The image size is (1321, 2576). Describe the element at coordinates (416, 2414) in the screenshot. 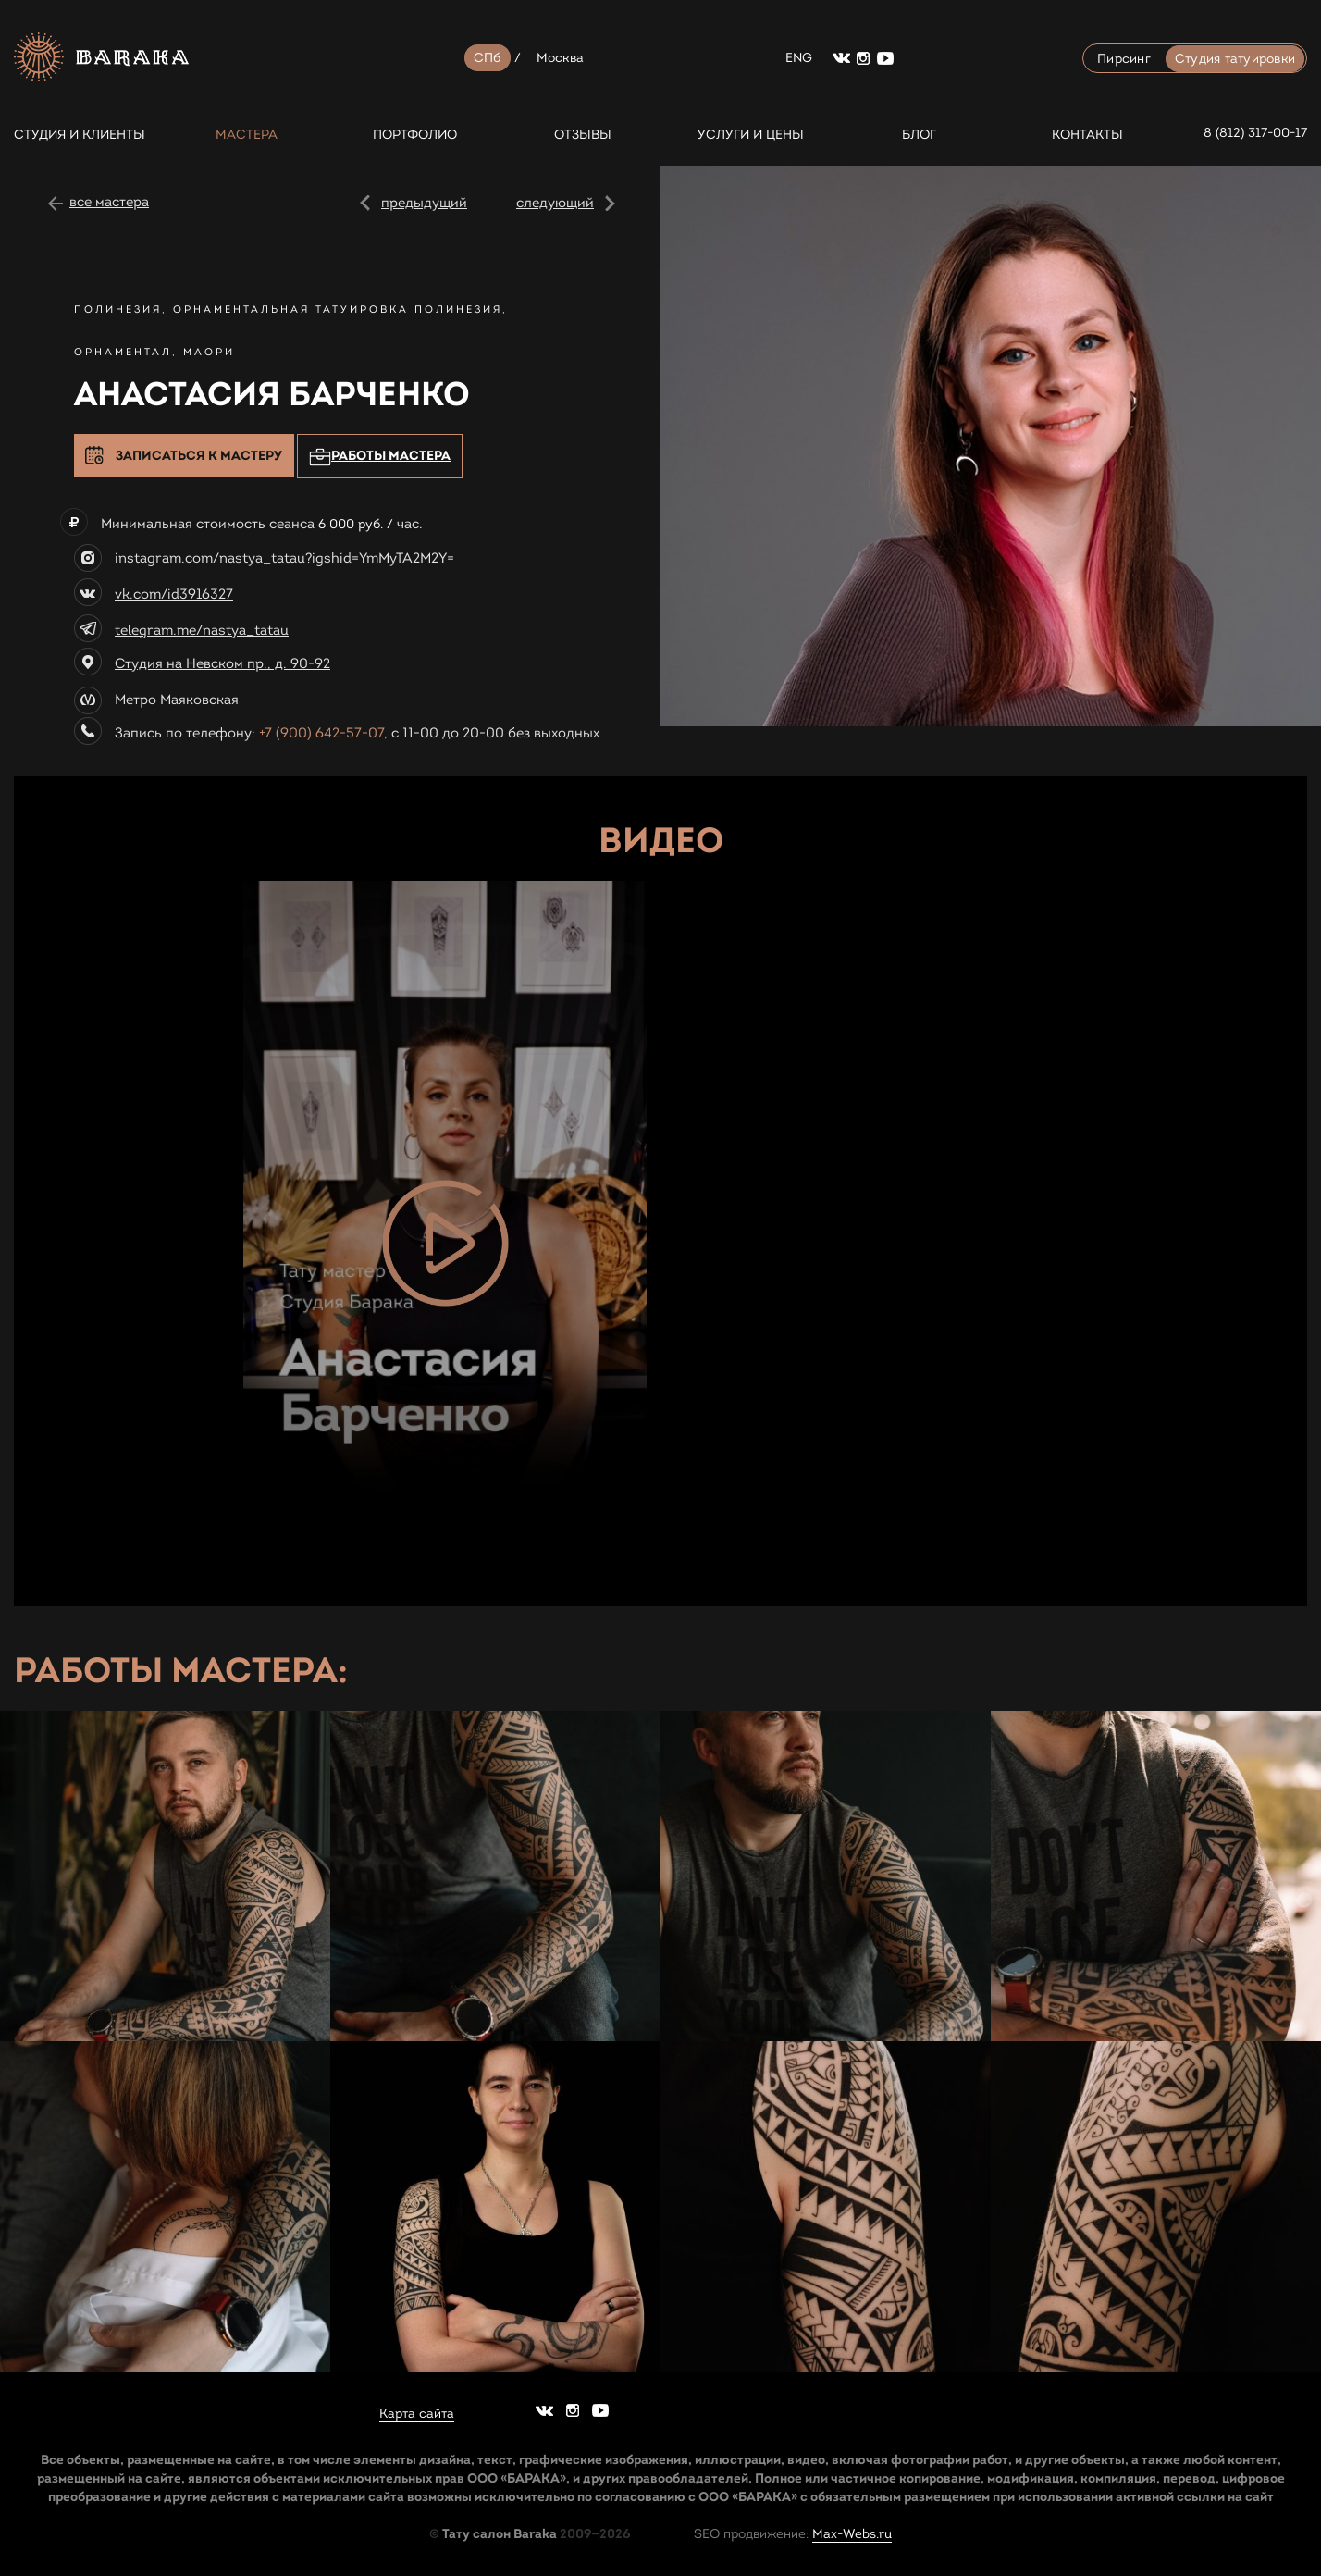

I see `Карта сайта` at that location.